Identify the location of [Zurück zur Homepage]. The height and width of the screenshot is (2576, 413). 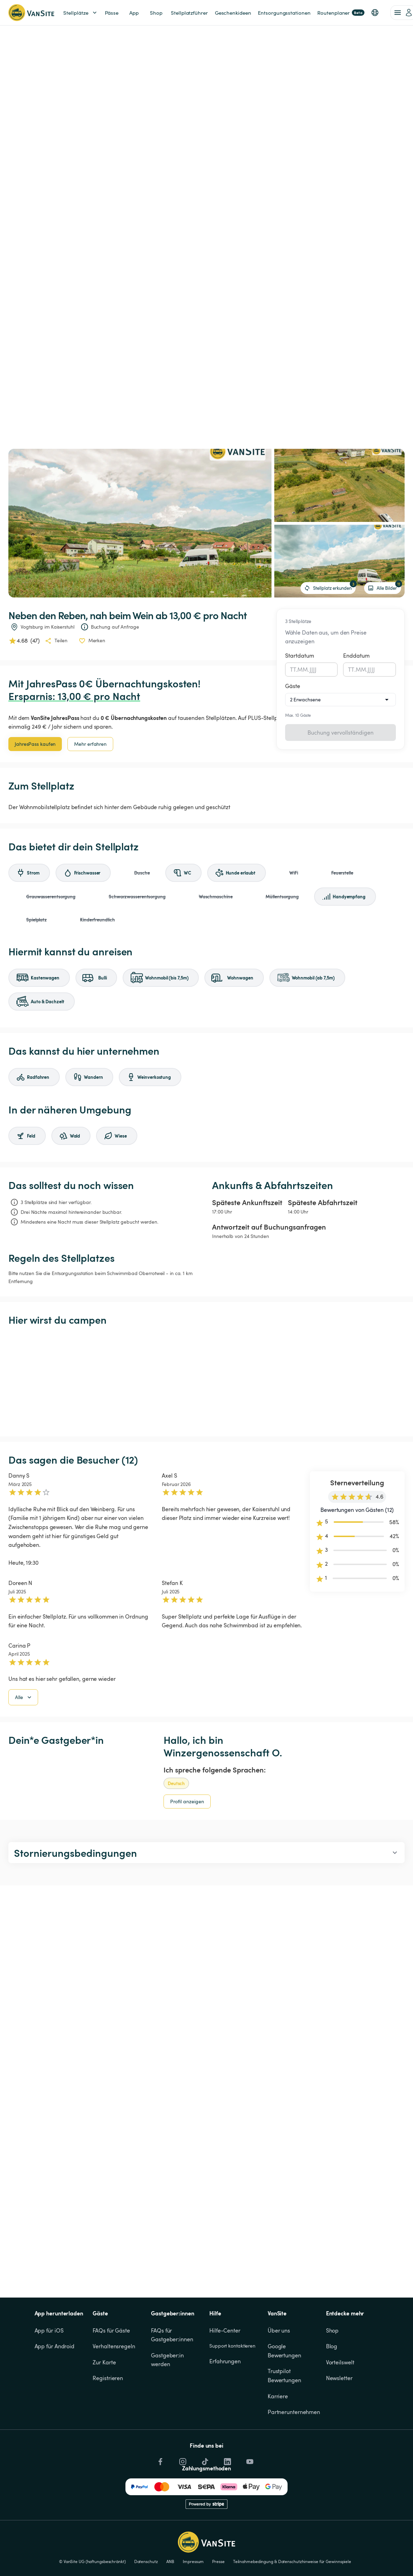
(31, 12).